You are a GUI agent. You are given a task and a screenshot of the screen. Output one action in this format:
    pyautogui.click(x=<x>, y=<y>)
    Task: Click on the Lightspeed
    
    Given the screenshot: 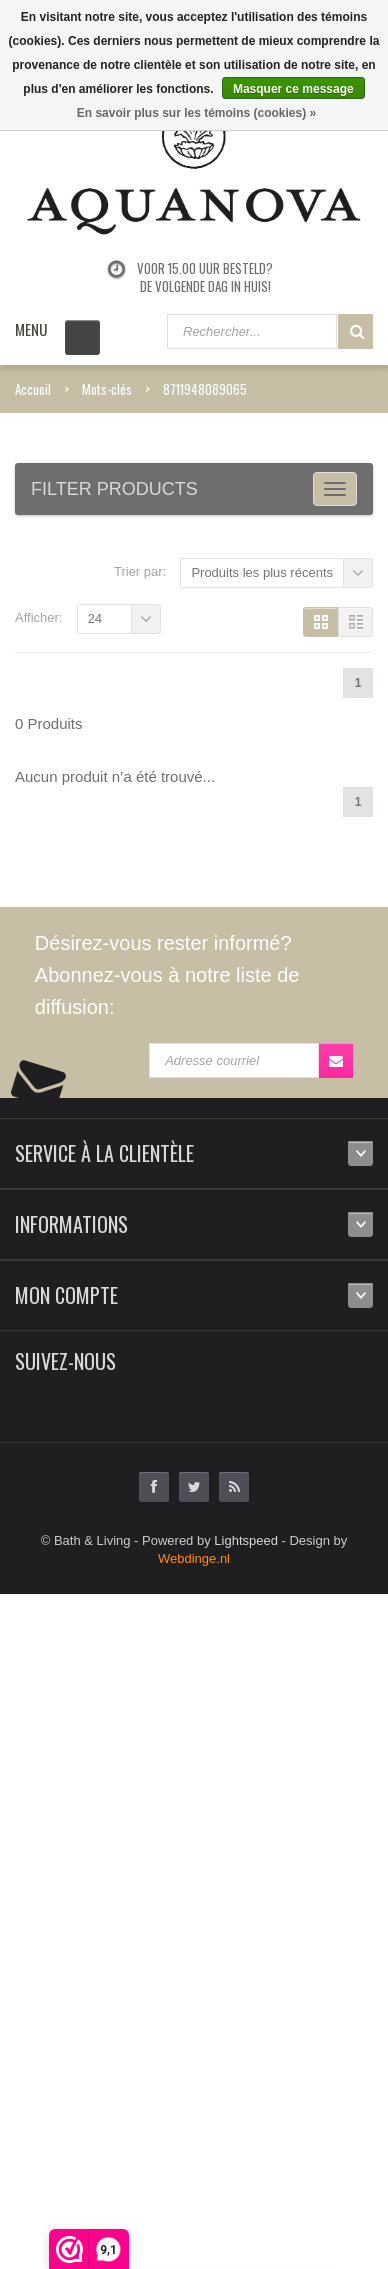 What is the action you would take?
    pyautogui.click(x=246, y=1540)
    